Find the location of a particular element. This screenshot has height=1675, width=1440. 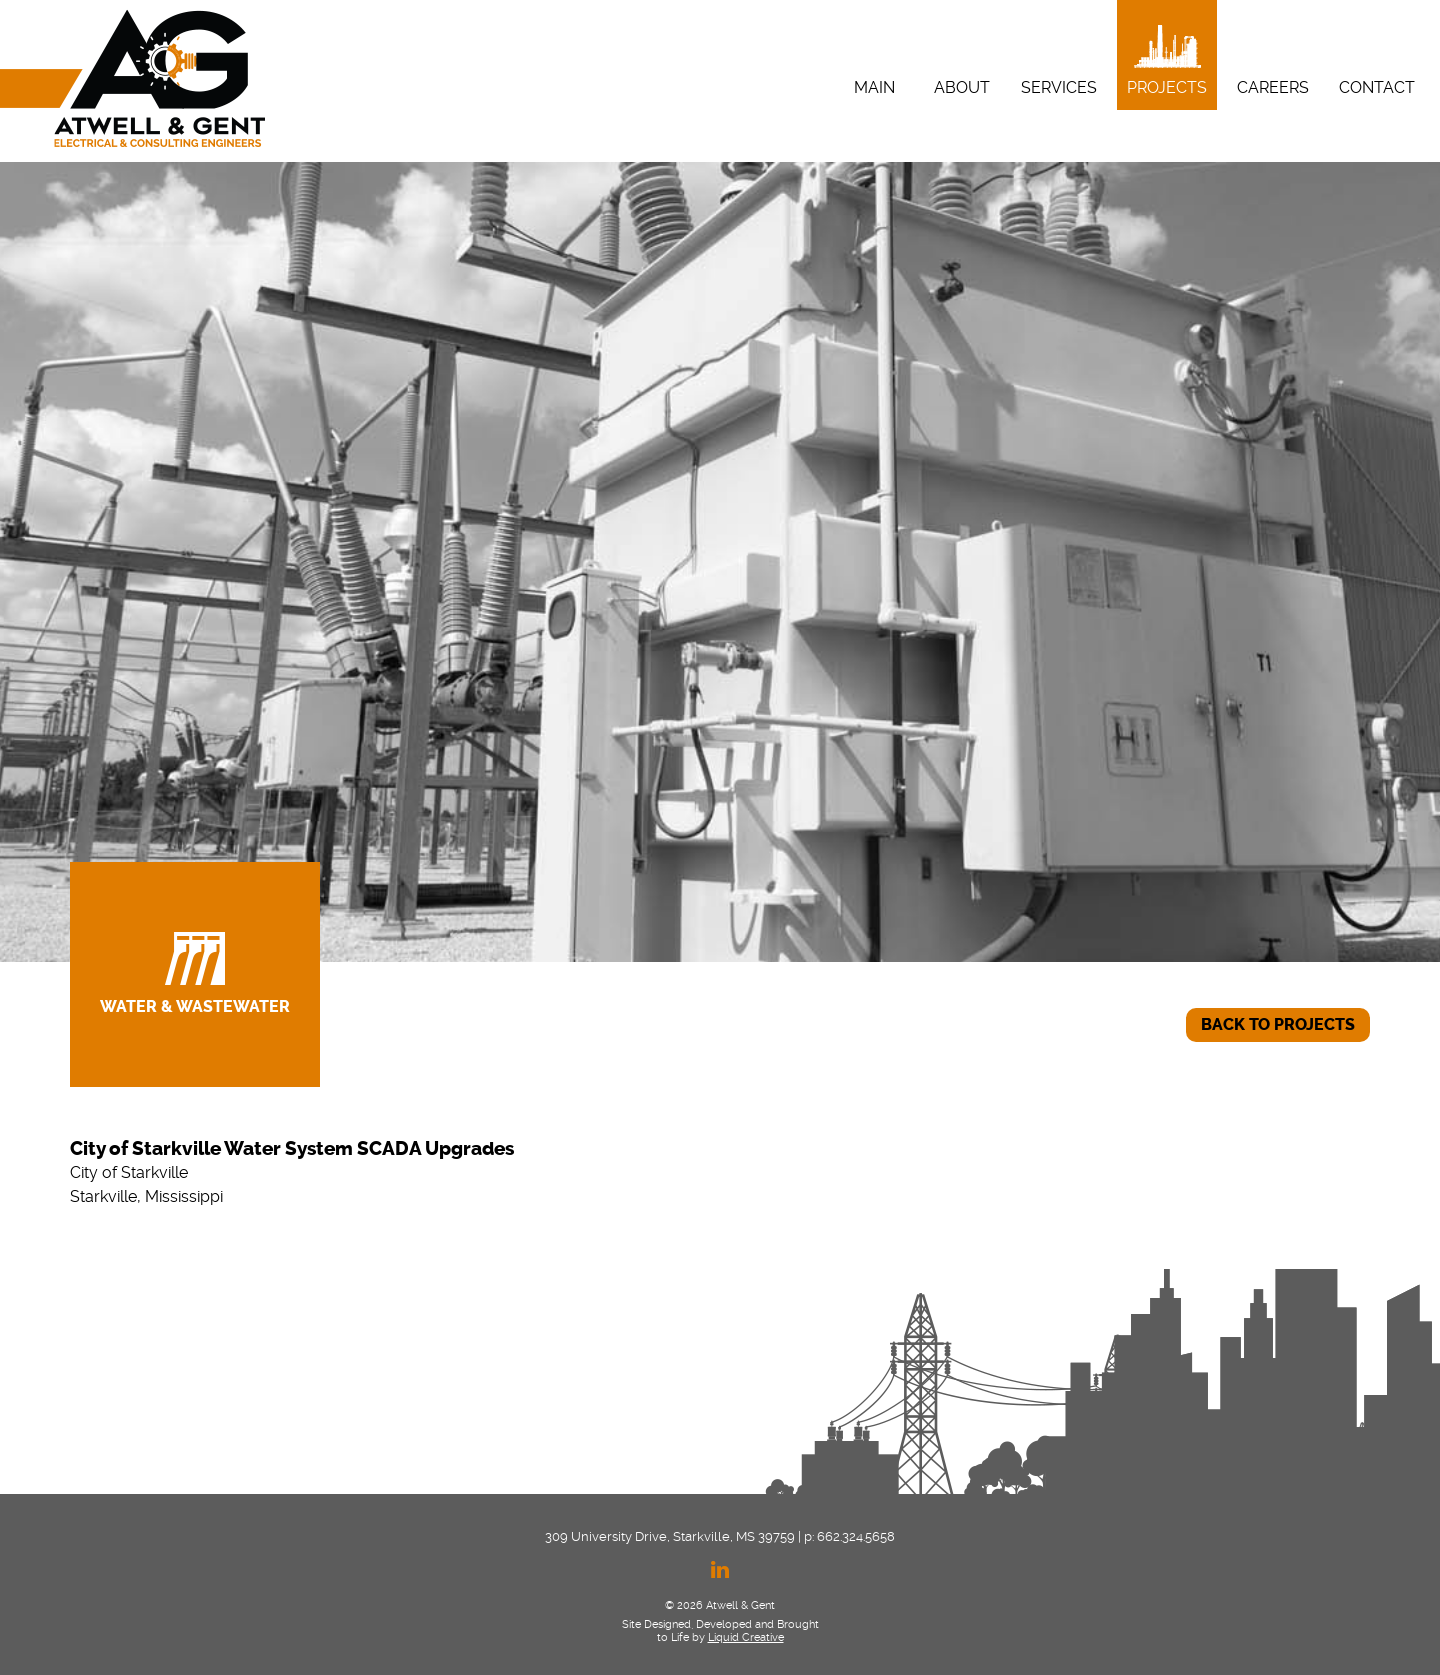

BACK TO PROJECTS is located at coordinates (1278, 1024).